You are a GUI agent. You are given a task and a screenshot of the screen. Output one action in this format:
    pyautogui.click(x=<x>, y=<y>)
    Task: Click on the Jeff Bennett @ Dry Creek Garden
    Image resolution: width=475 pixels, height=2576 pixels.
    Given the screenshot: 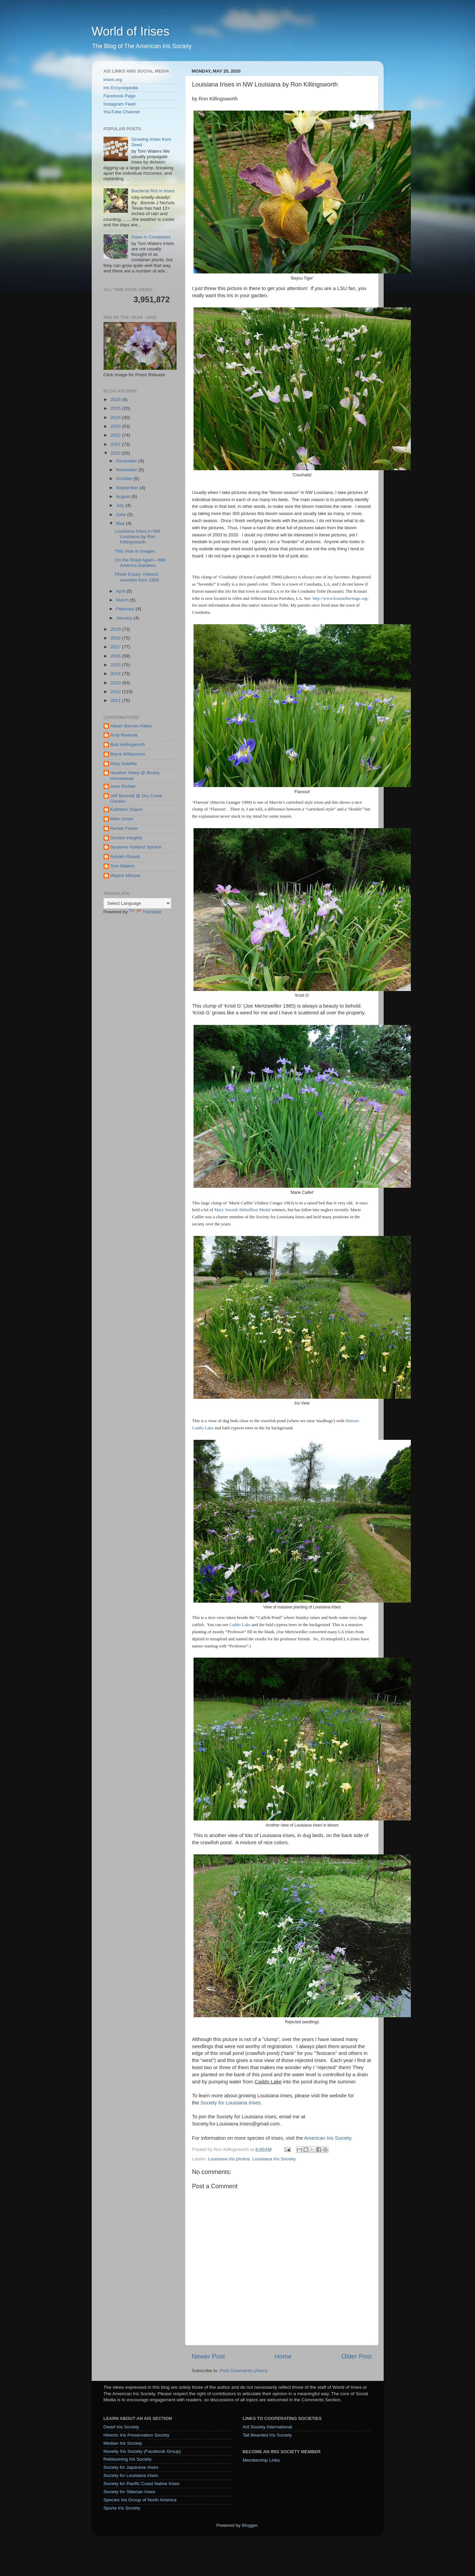 What is the action you would take?
    pyautogui.click(x=136, y=798)
    